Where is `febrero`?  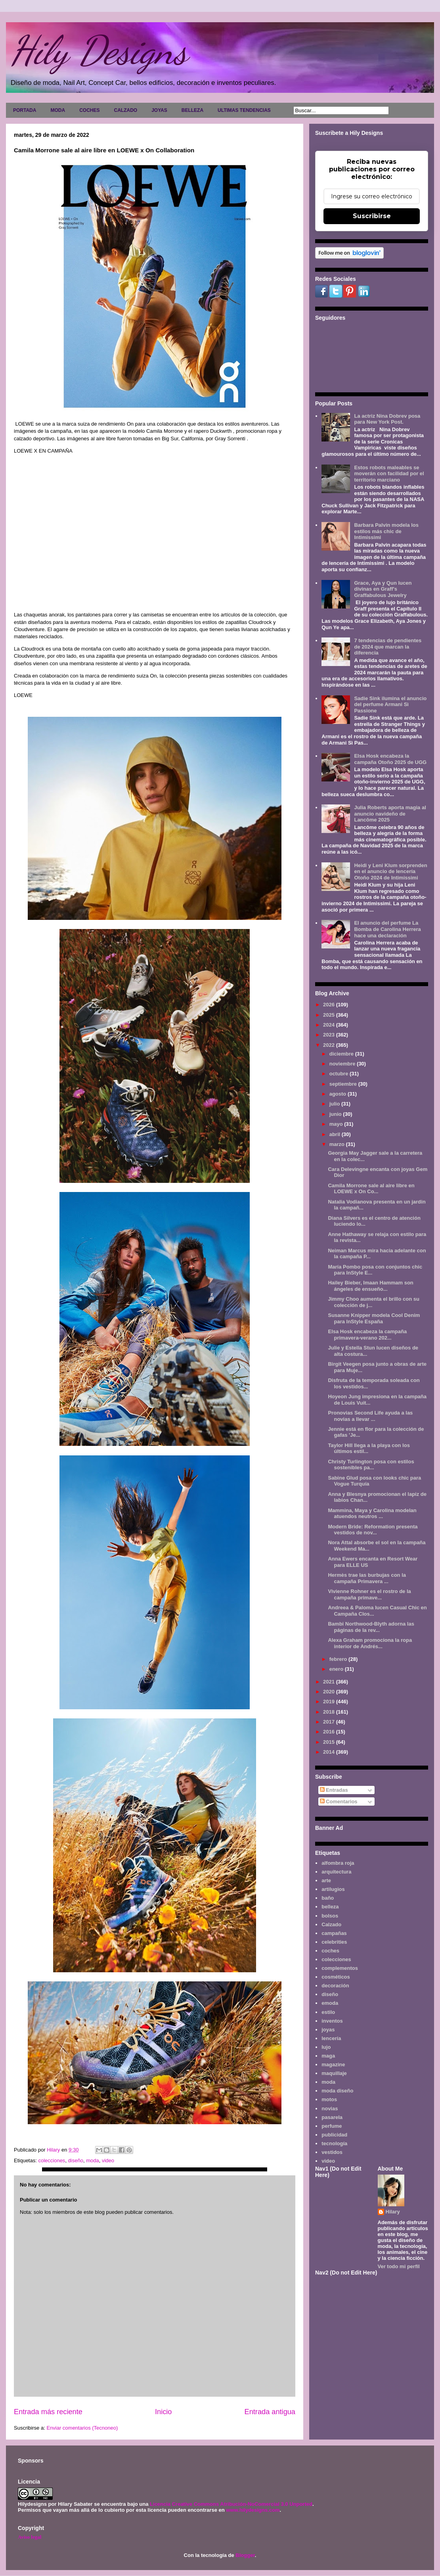 febrero is located at coordinates (338, 1659).